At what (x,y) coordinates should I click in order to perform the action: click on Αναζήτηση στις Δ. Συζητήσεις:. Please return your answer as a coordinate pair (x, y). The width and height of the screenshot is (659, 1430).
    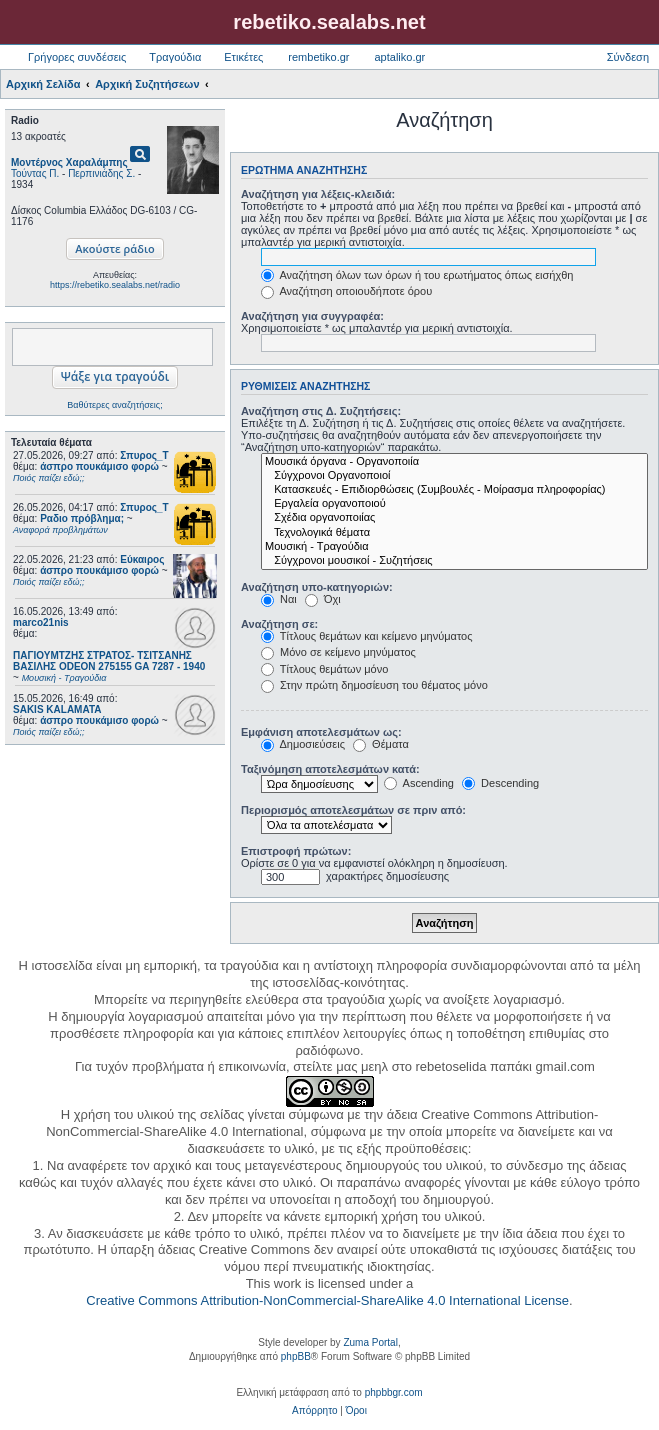
    Looking at the image, I should click on (321, 411).